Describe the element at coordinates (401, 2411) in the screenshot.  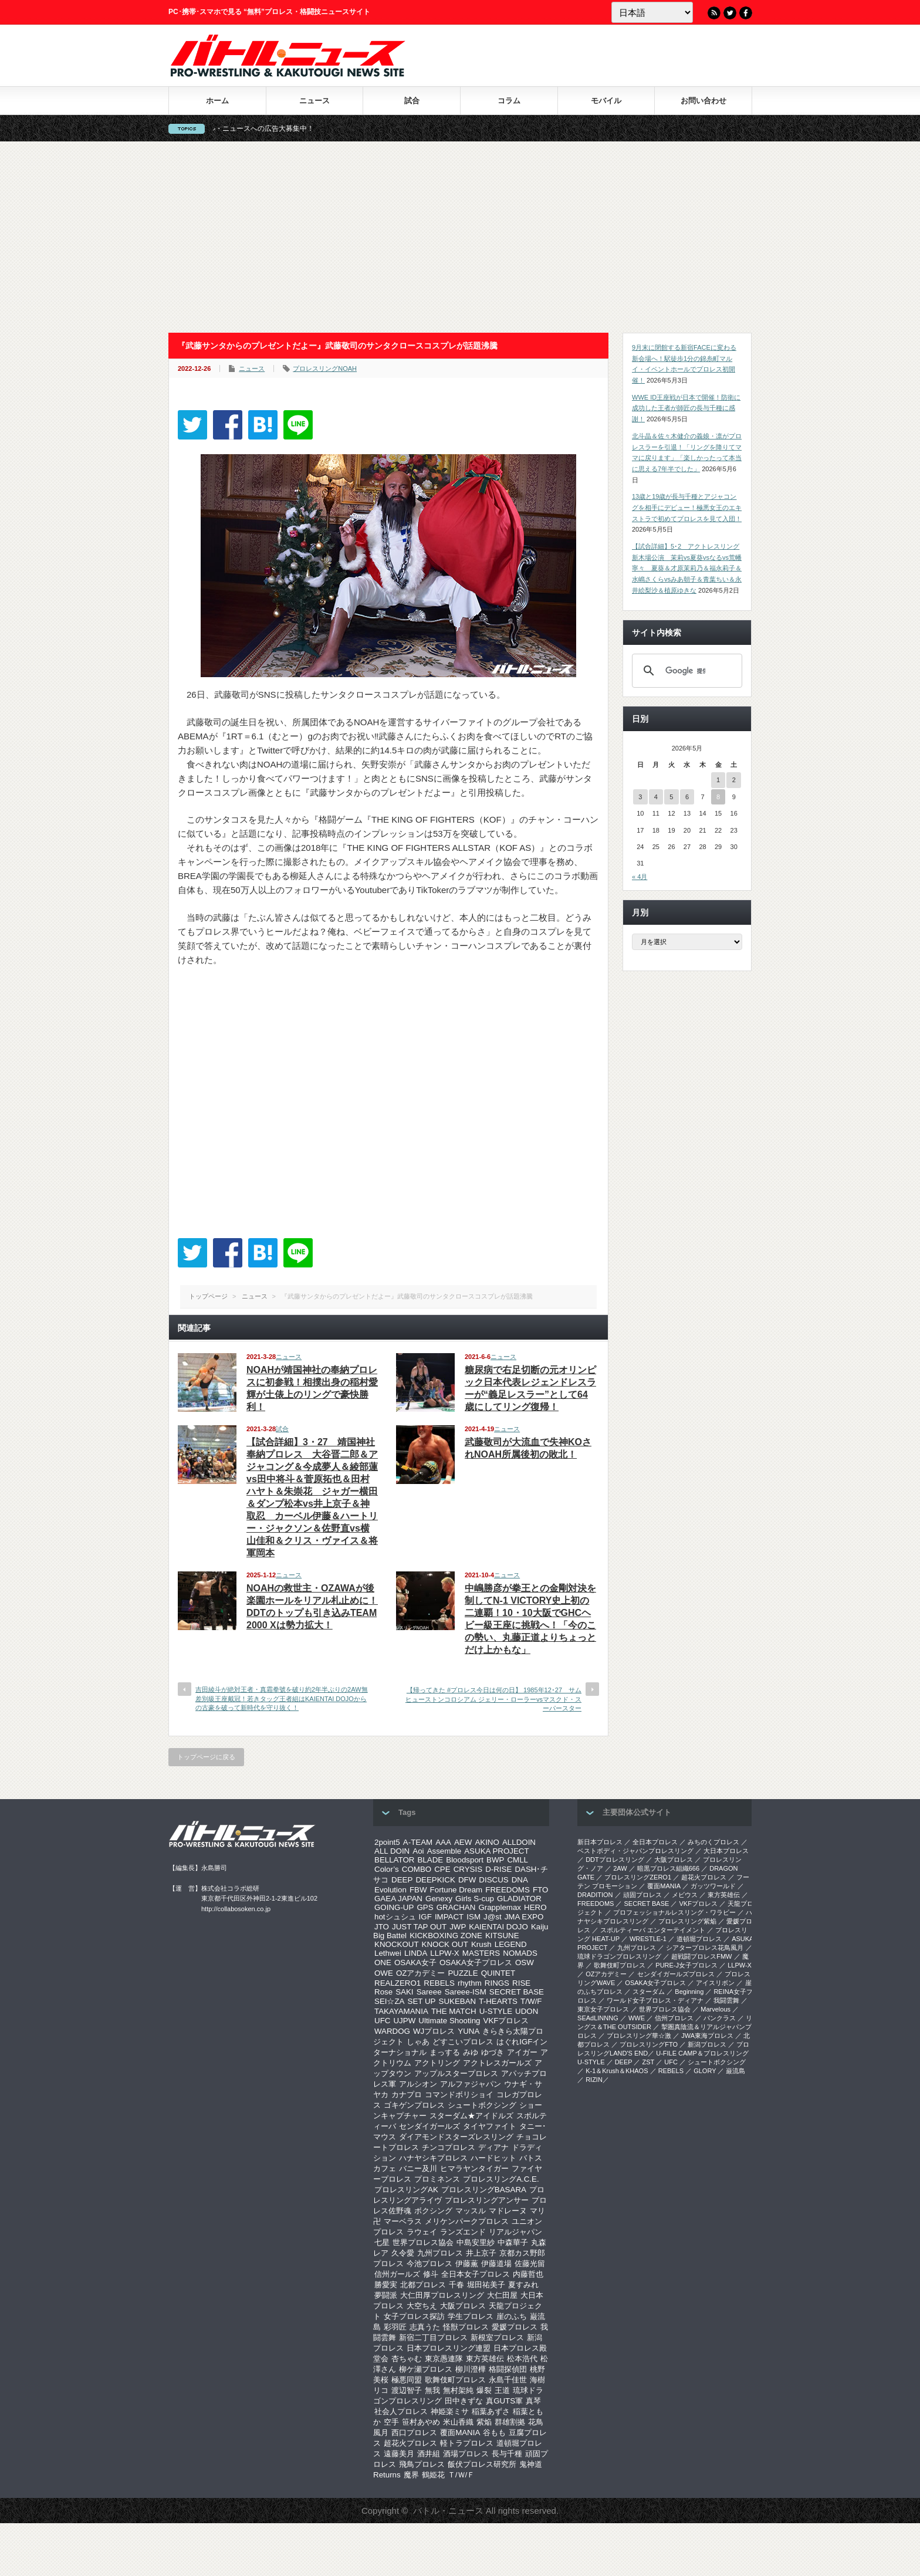
I see `社会人プロレス` at that location.